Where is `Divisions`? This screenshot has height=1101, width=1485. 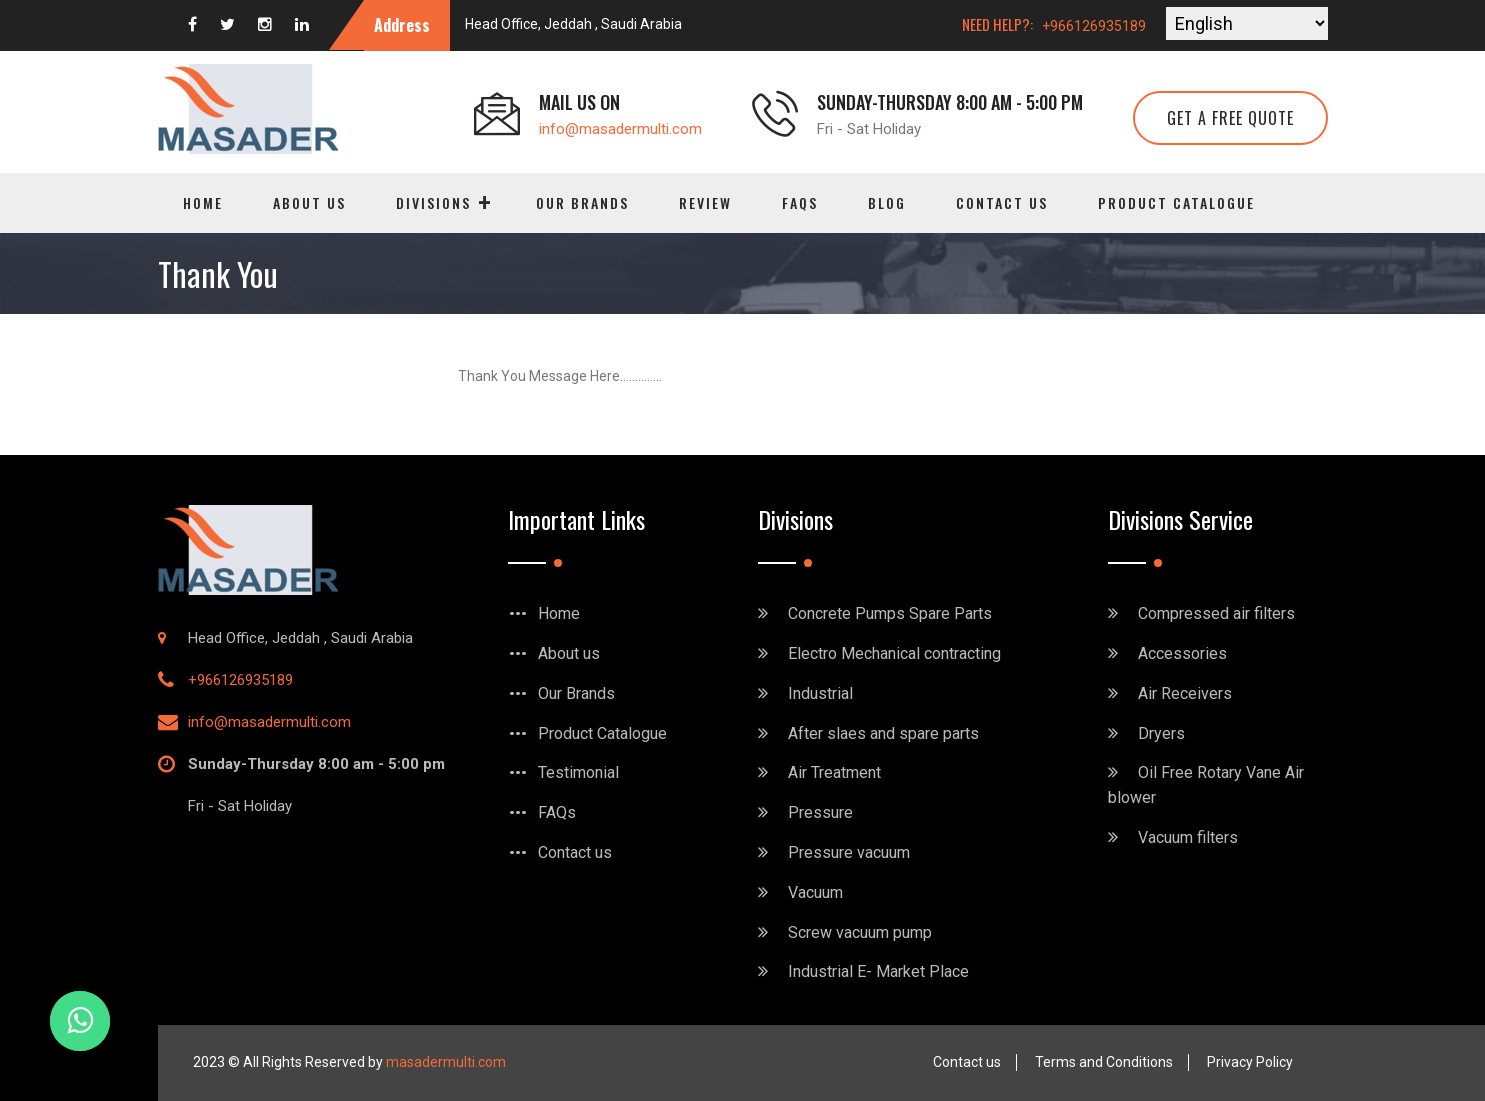 Divisions is located at coordinates (433, 202).